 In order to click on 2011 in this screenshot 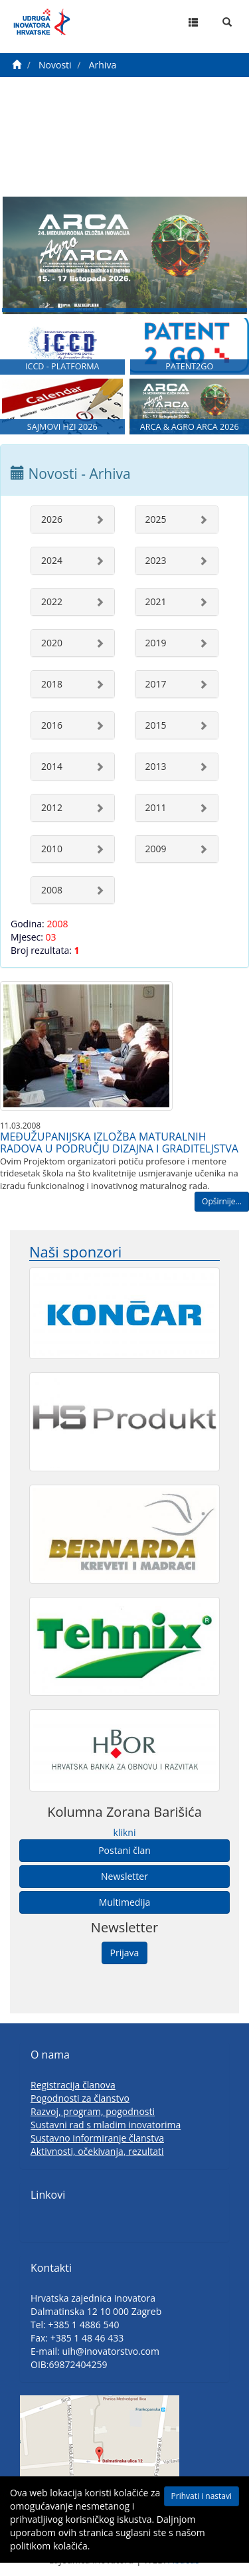, I will do `click(156, 807)`.